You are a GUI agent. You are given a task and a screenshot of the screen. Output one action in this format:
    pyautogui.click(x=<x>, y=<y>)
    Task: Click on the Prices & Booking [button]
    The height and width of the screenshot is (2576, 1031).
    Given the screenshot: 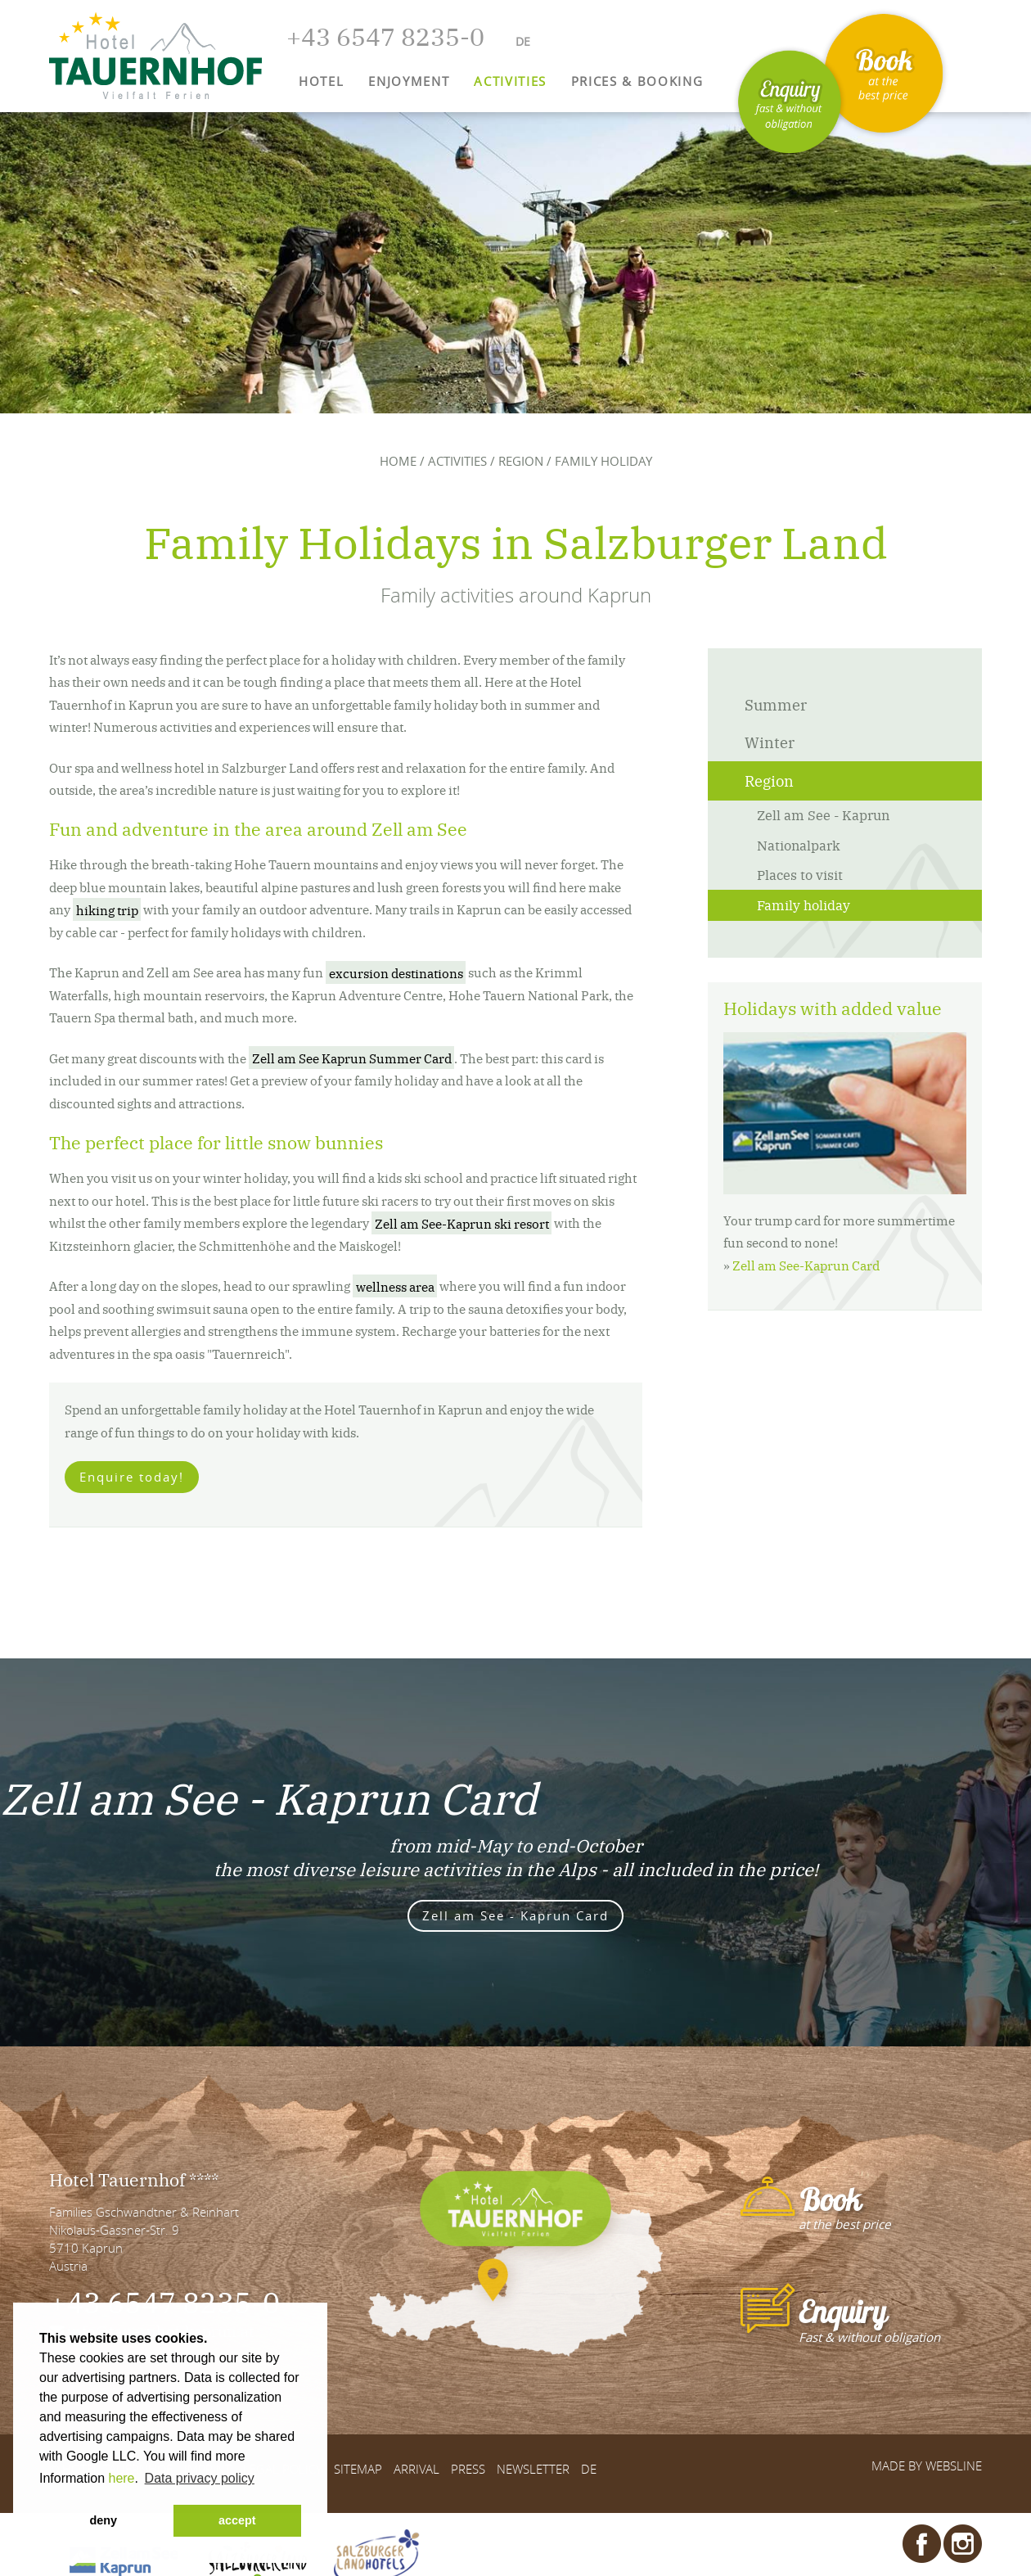 What is the action you would take?
    pyautogui.click(x=637, y=81)
    